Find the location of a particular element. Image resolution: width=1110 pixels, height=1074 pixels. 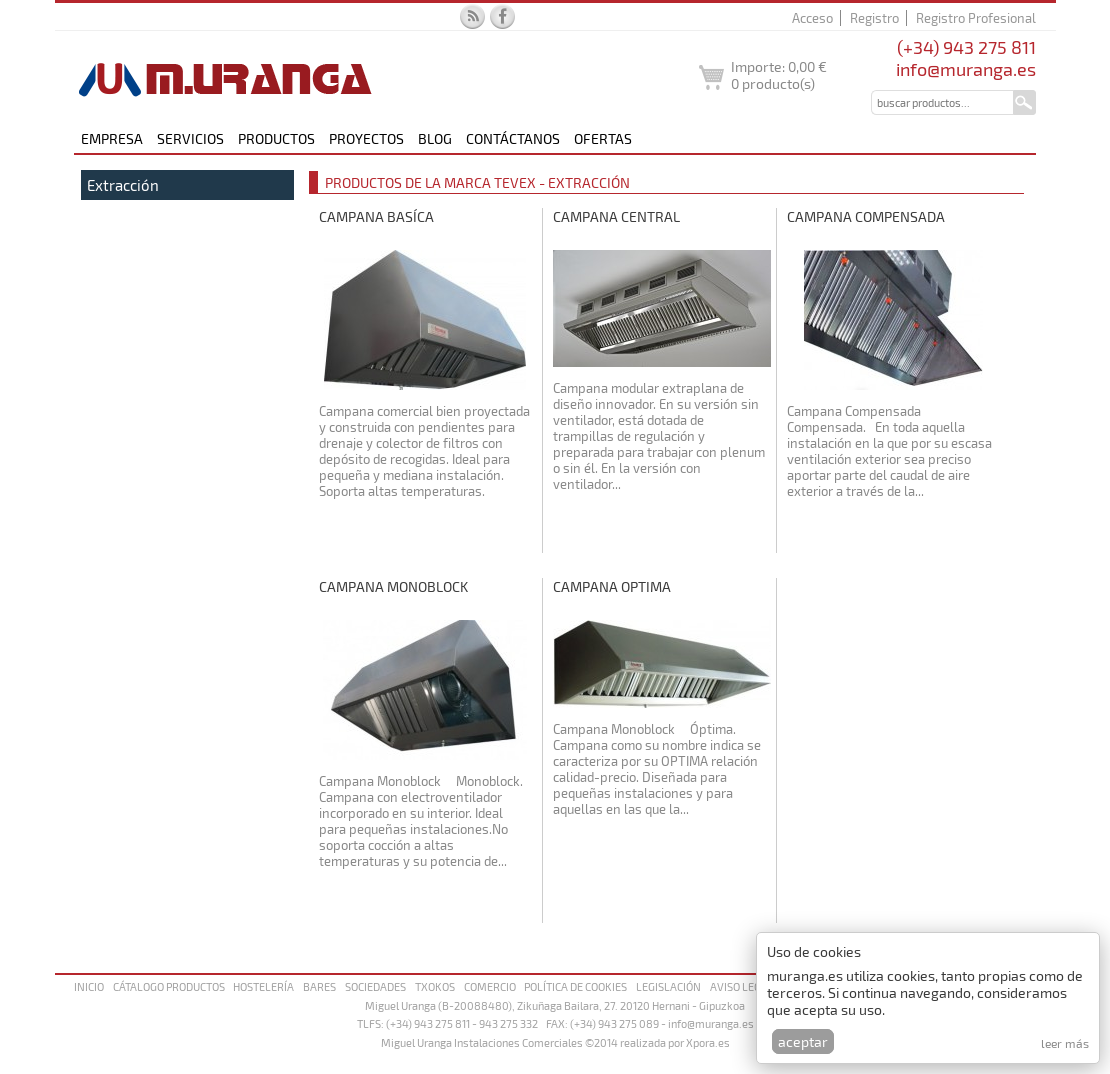

Blog is located at coordinates (435, 138).